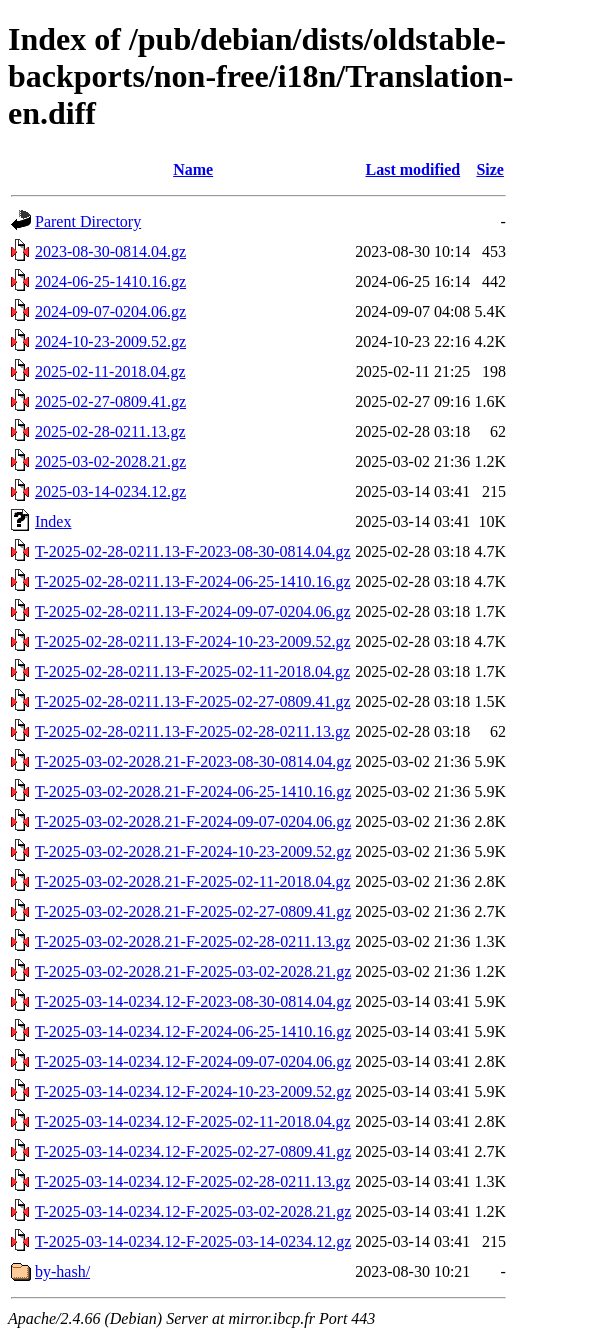 The width and height of the screenshot is (602, 1336). Describe the element at coordinates (193, 1181) in the screenshot. I see `T-2025-03-14-0234.12-F-2025-02-28-0211.13.gz` at that location.